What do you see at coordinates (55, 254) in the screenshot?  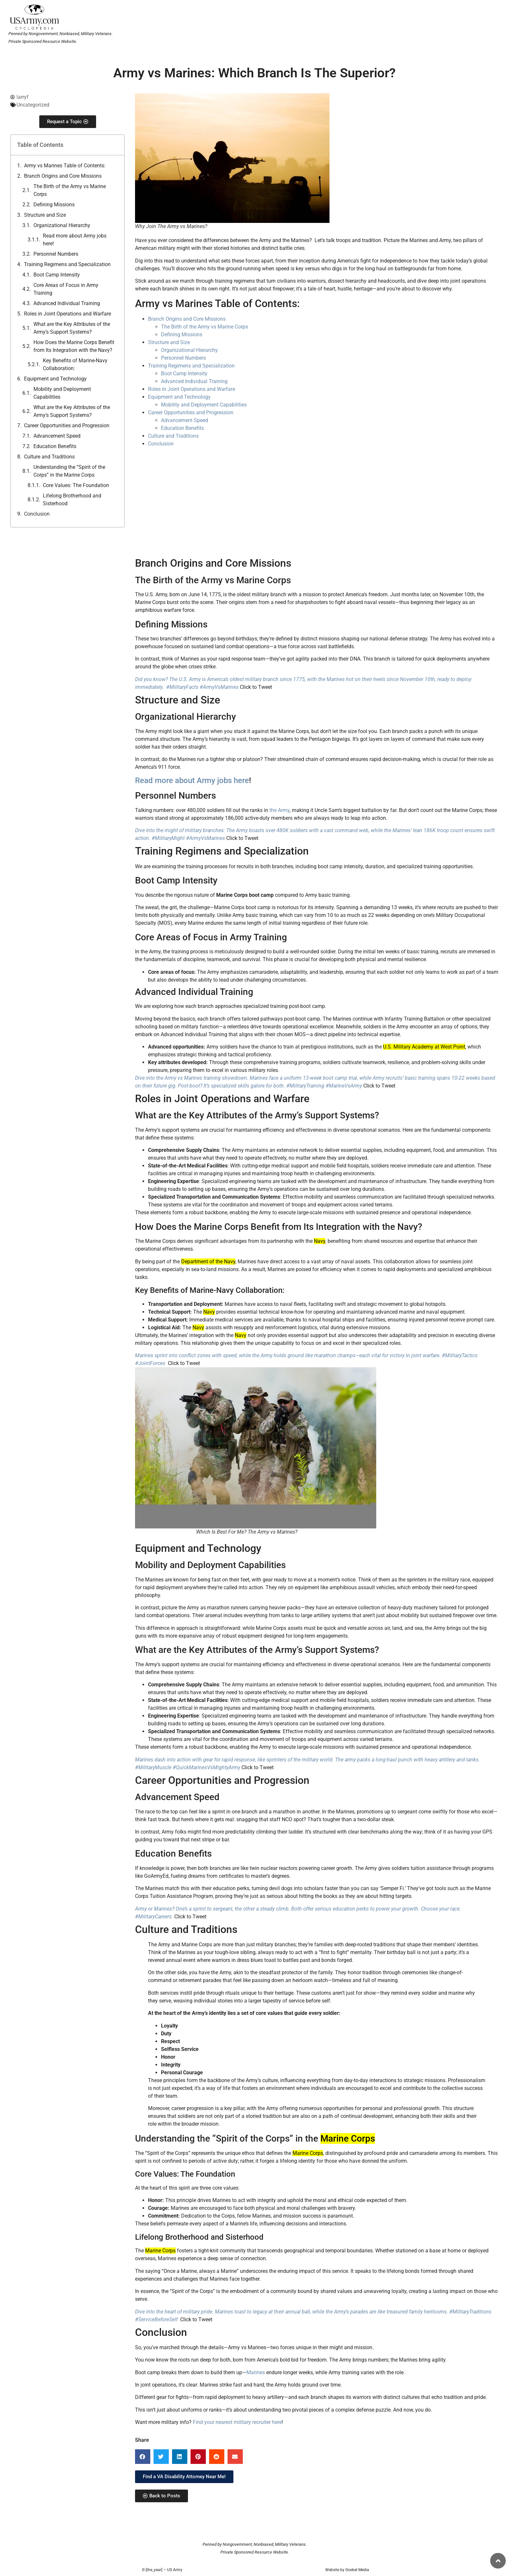 I see `Personnel Numbers` at bounding box center [55, 254].